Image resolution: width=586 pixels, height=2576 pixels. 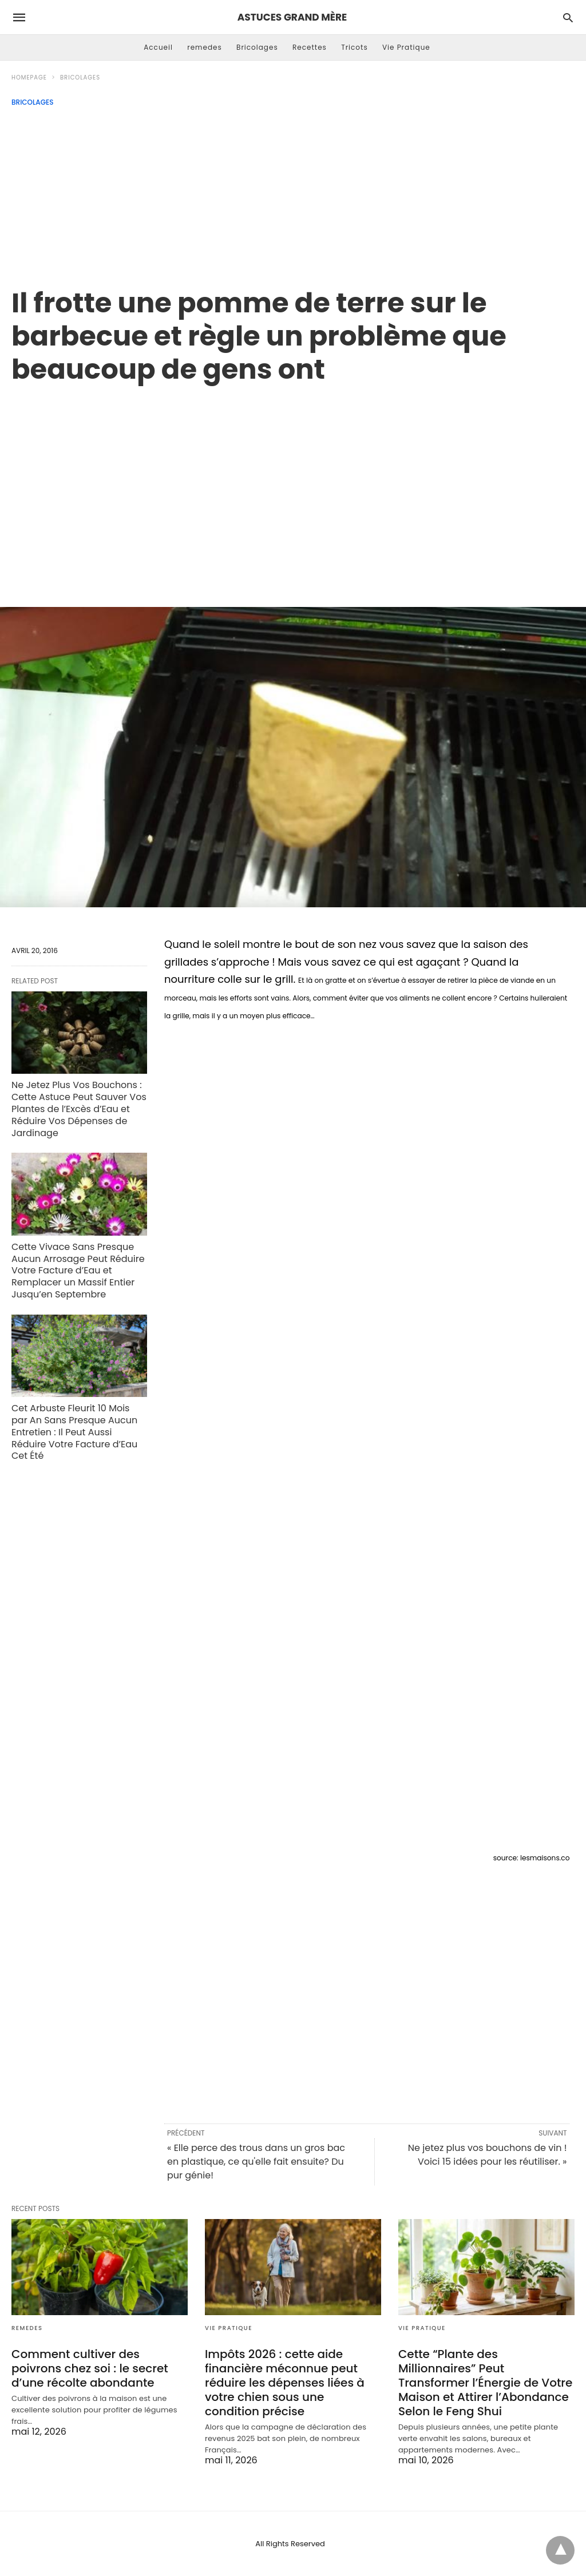 I want to click on Ne Jetez Plus Vos Bouchons : Cette Astuce Peut Sauver Vos Plantes de l’Excès d’Eau et Réduire Vos Dépenses de Jardinage, so click(x=78, y=1108).